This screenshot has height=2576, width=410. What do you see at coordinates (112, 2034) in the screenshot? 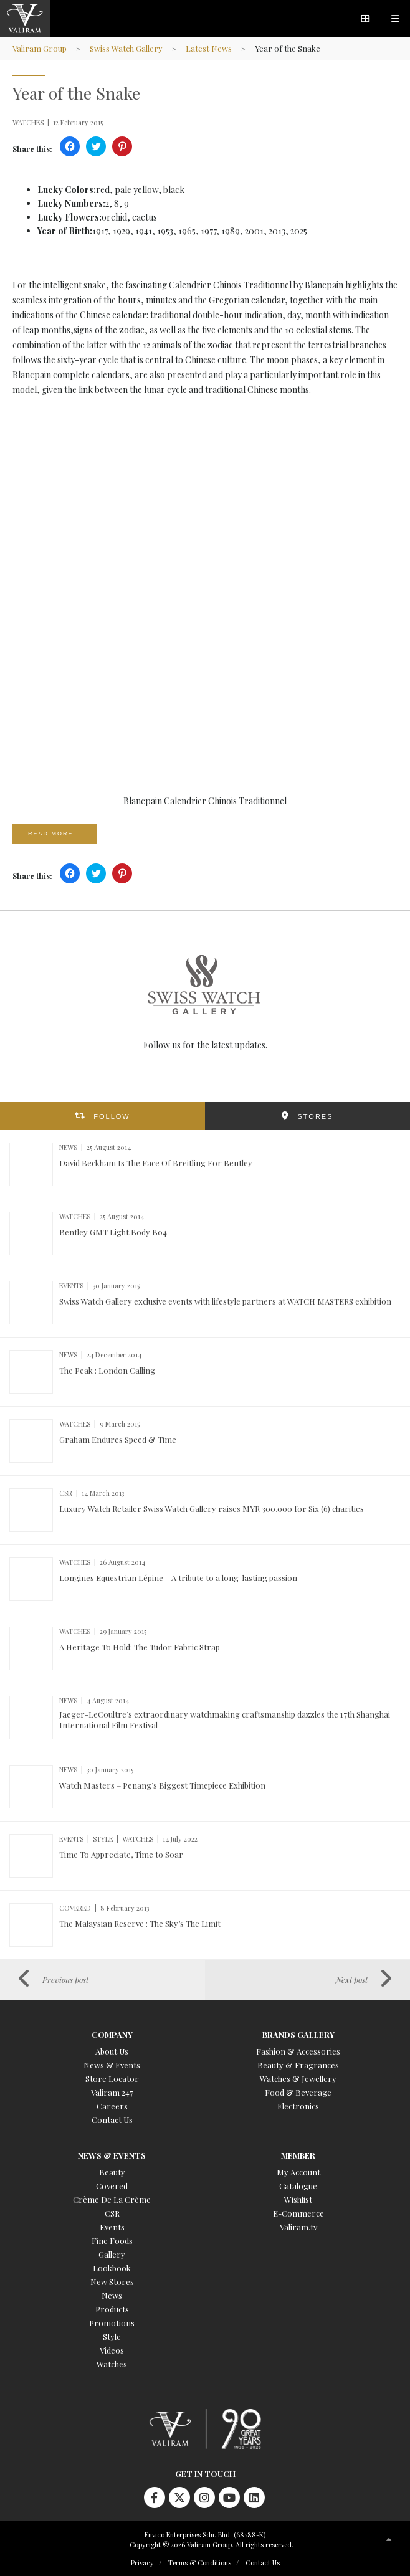
I see `Company` at bounding box center [112, 2034].